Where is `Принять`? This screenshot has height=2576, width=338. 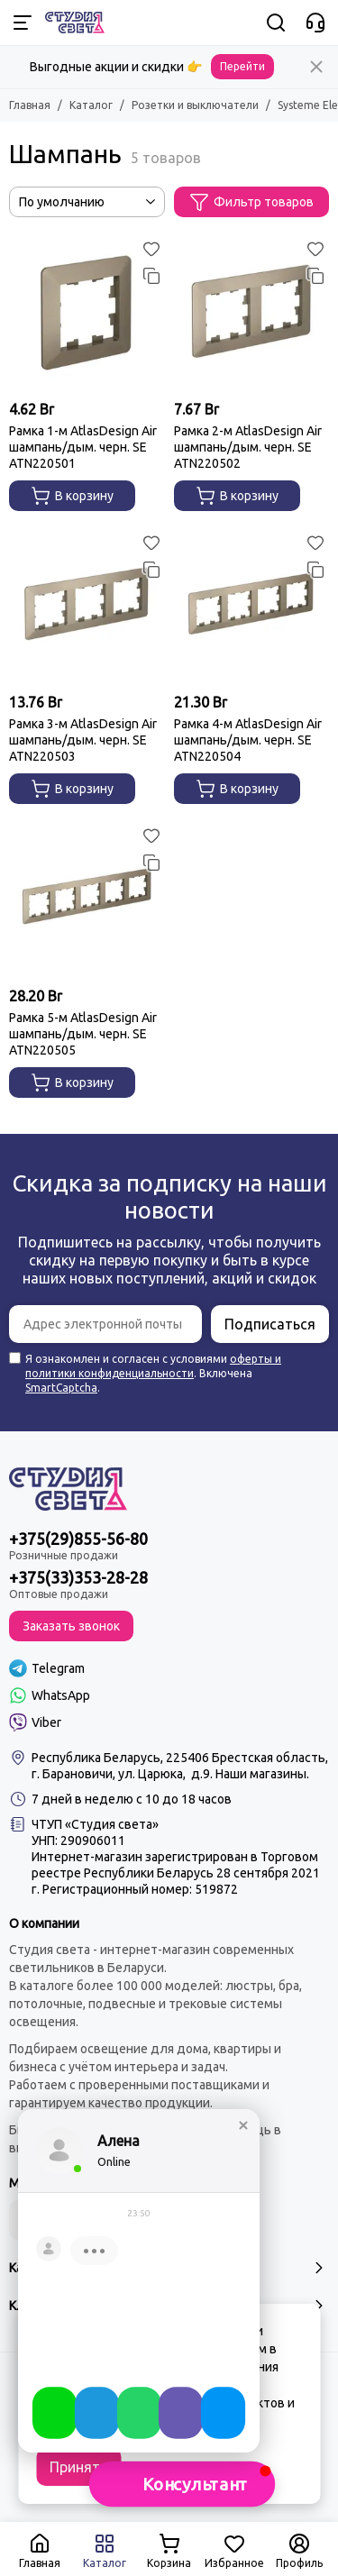
Принять is located at coordinates (78, 2467).